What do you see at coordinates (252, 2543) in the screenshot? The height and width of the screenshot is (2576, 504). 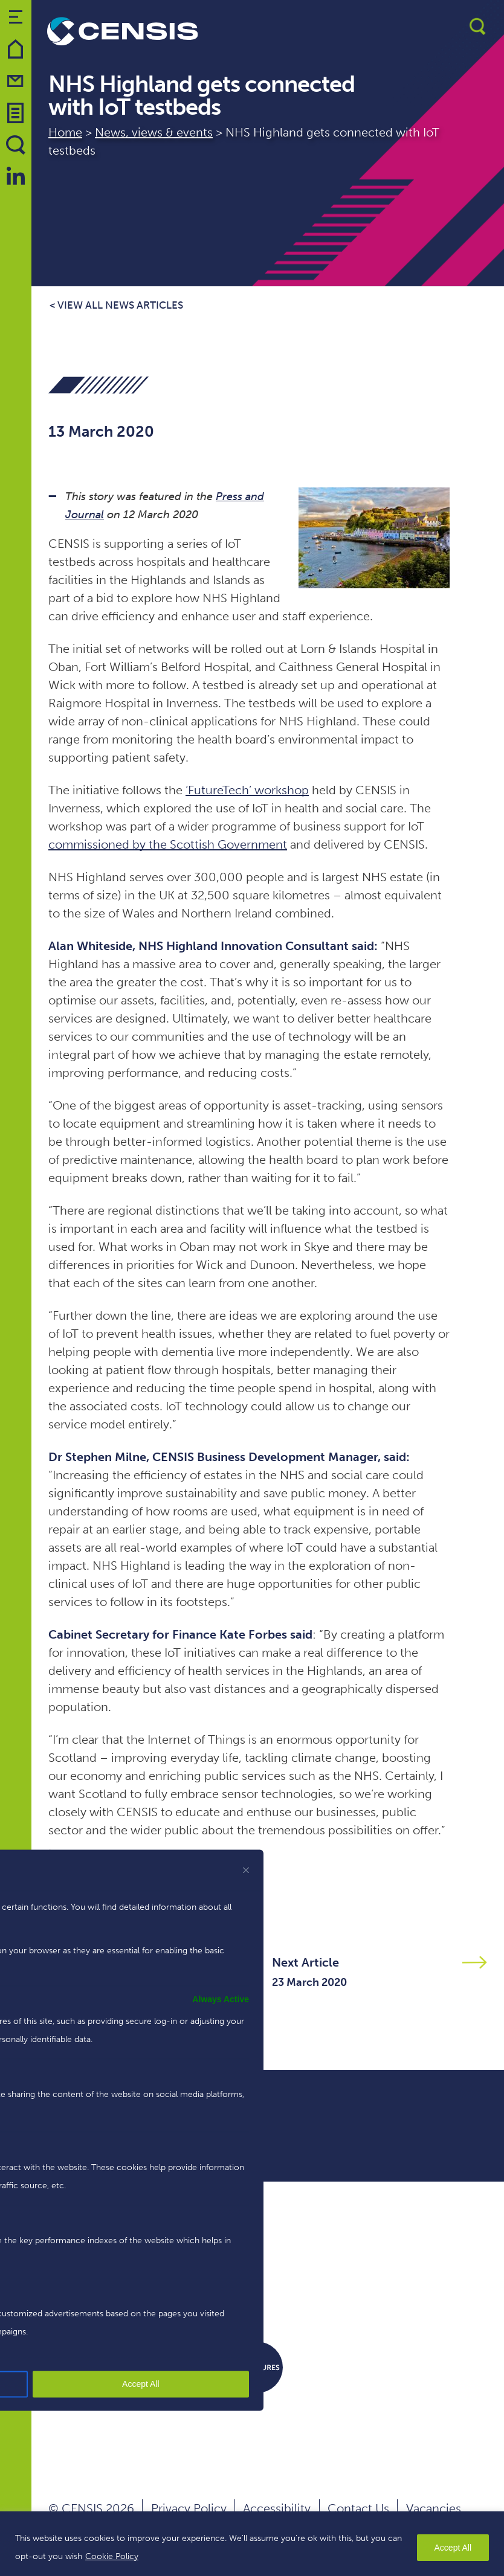 I see `[region]` at bounding box center [252, 2543].